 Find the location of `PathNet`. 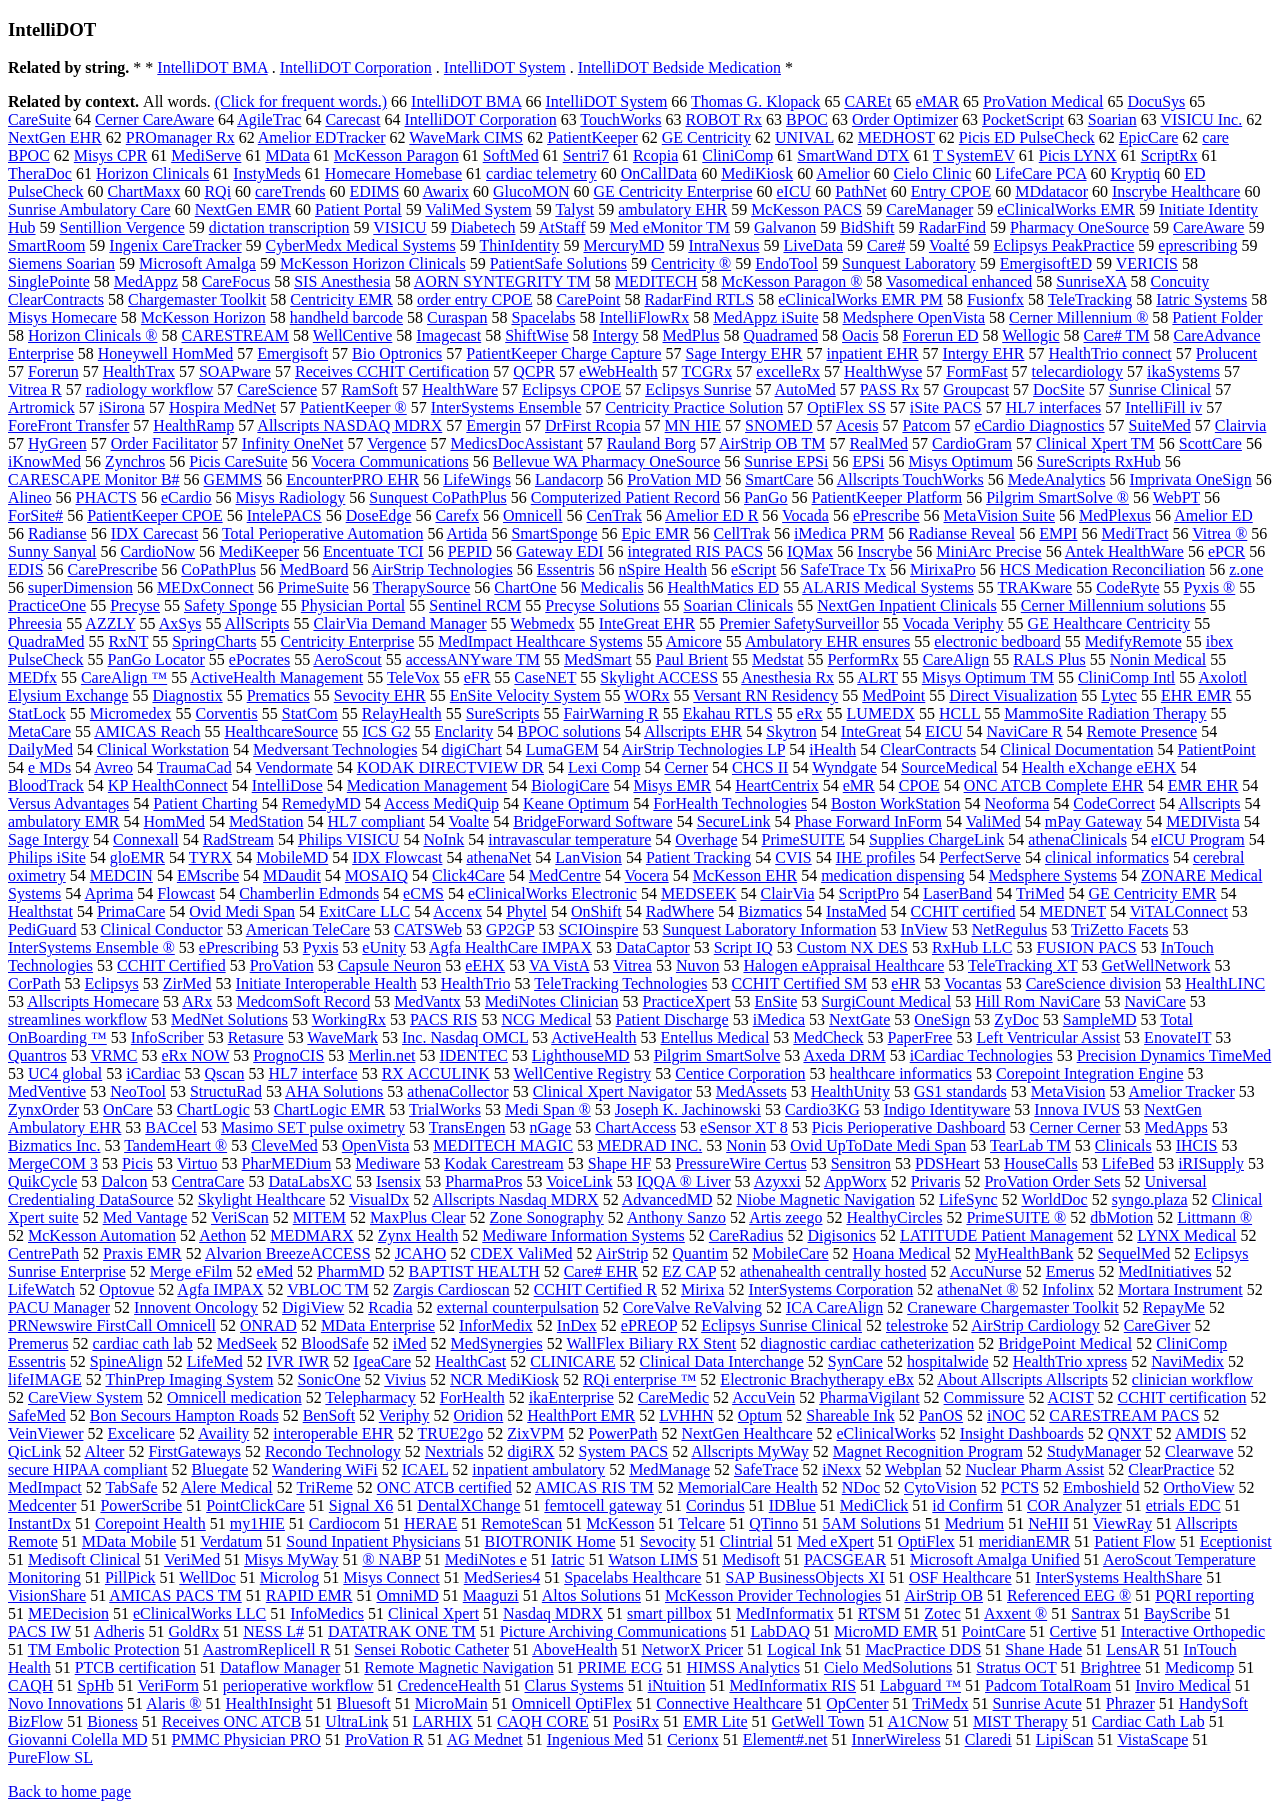

PathNet is located at coordinates (861, 191).